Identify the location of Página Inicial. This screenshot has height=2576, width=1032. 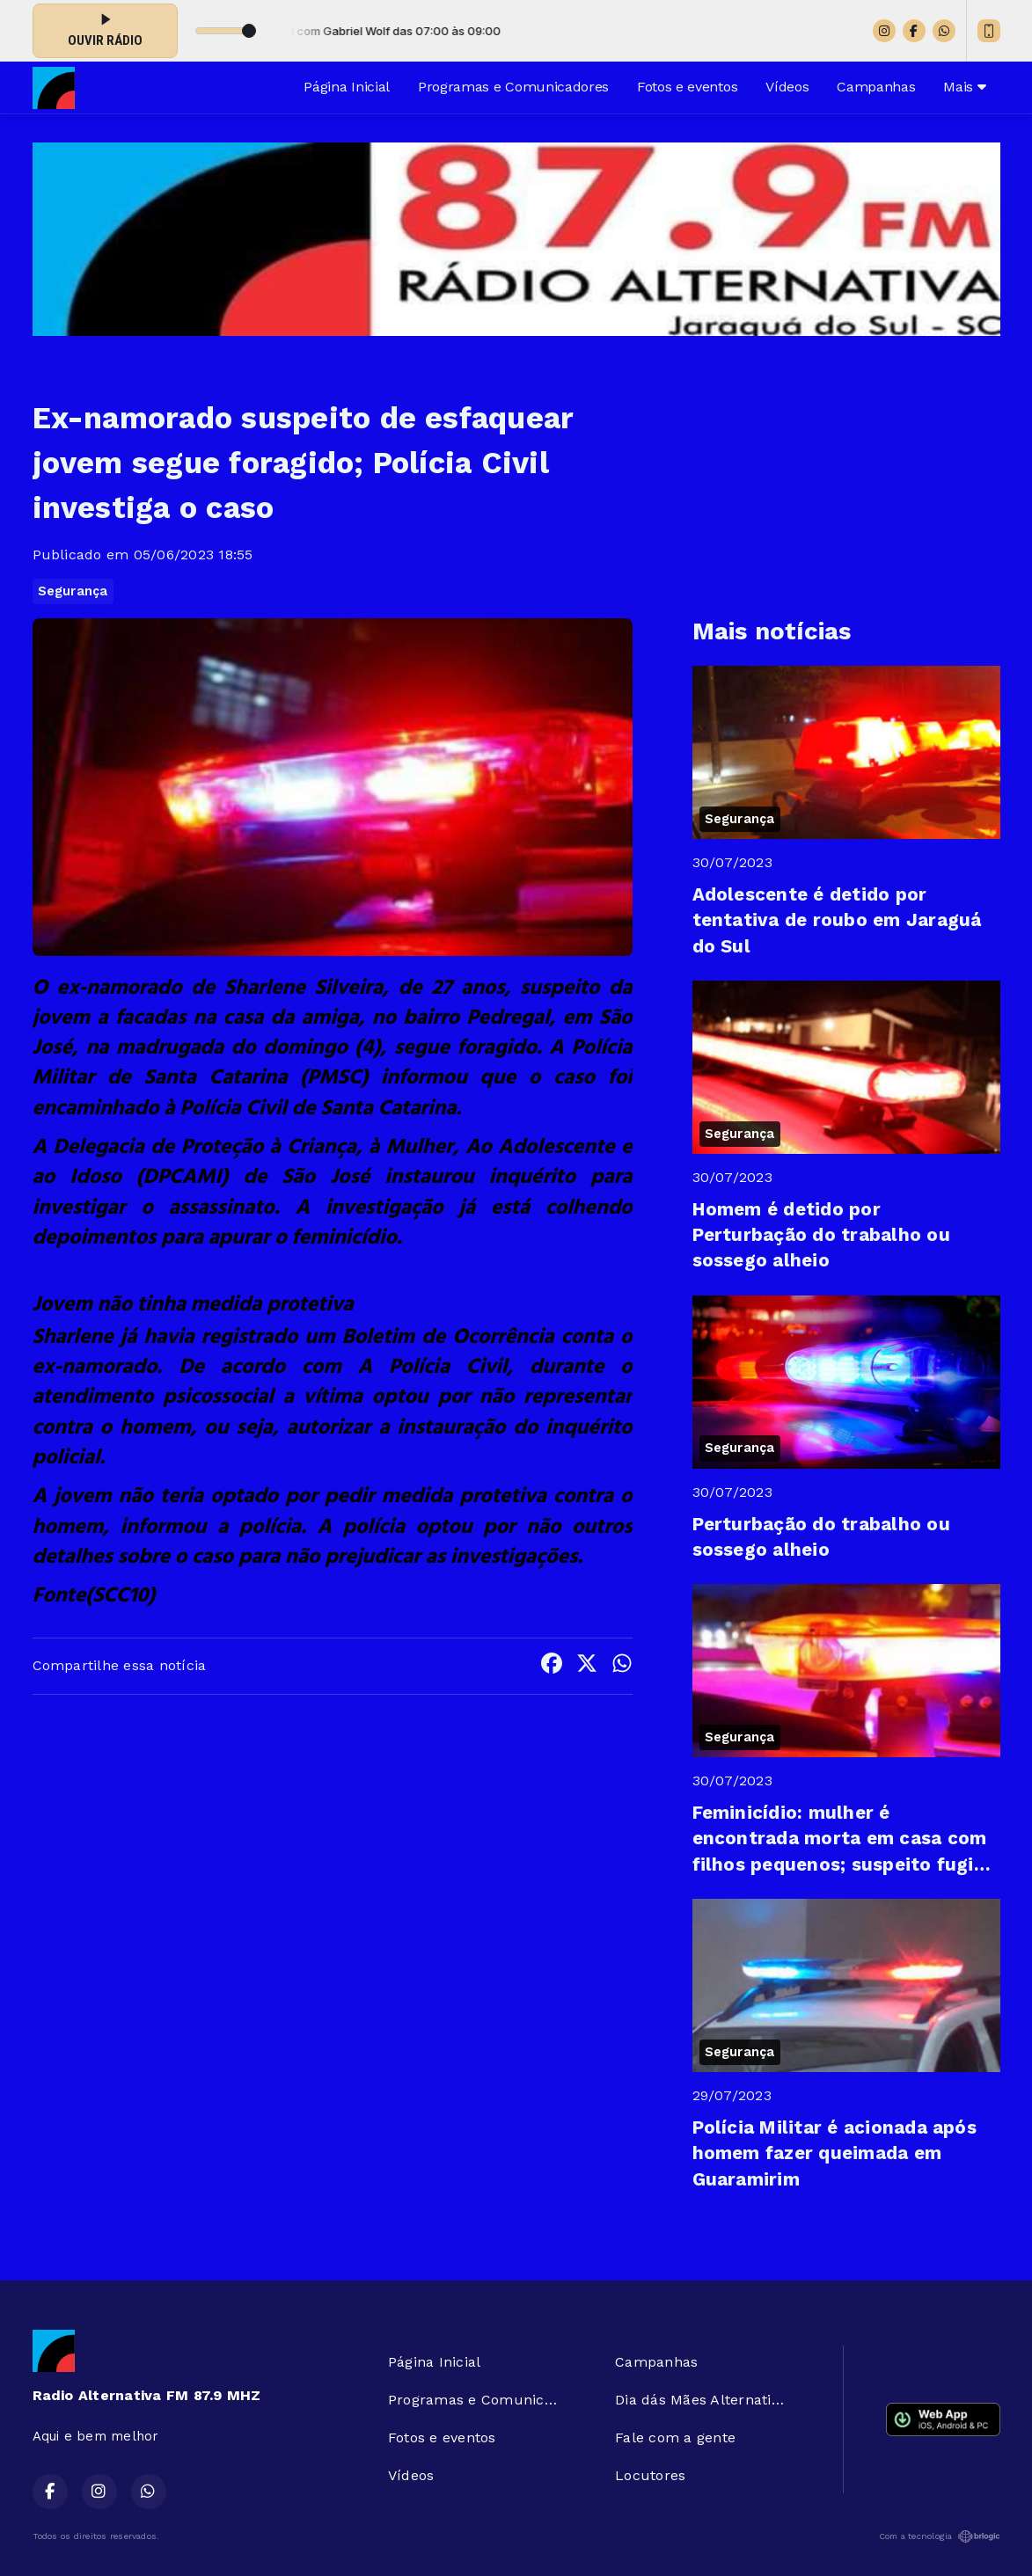
(347, 86).